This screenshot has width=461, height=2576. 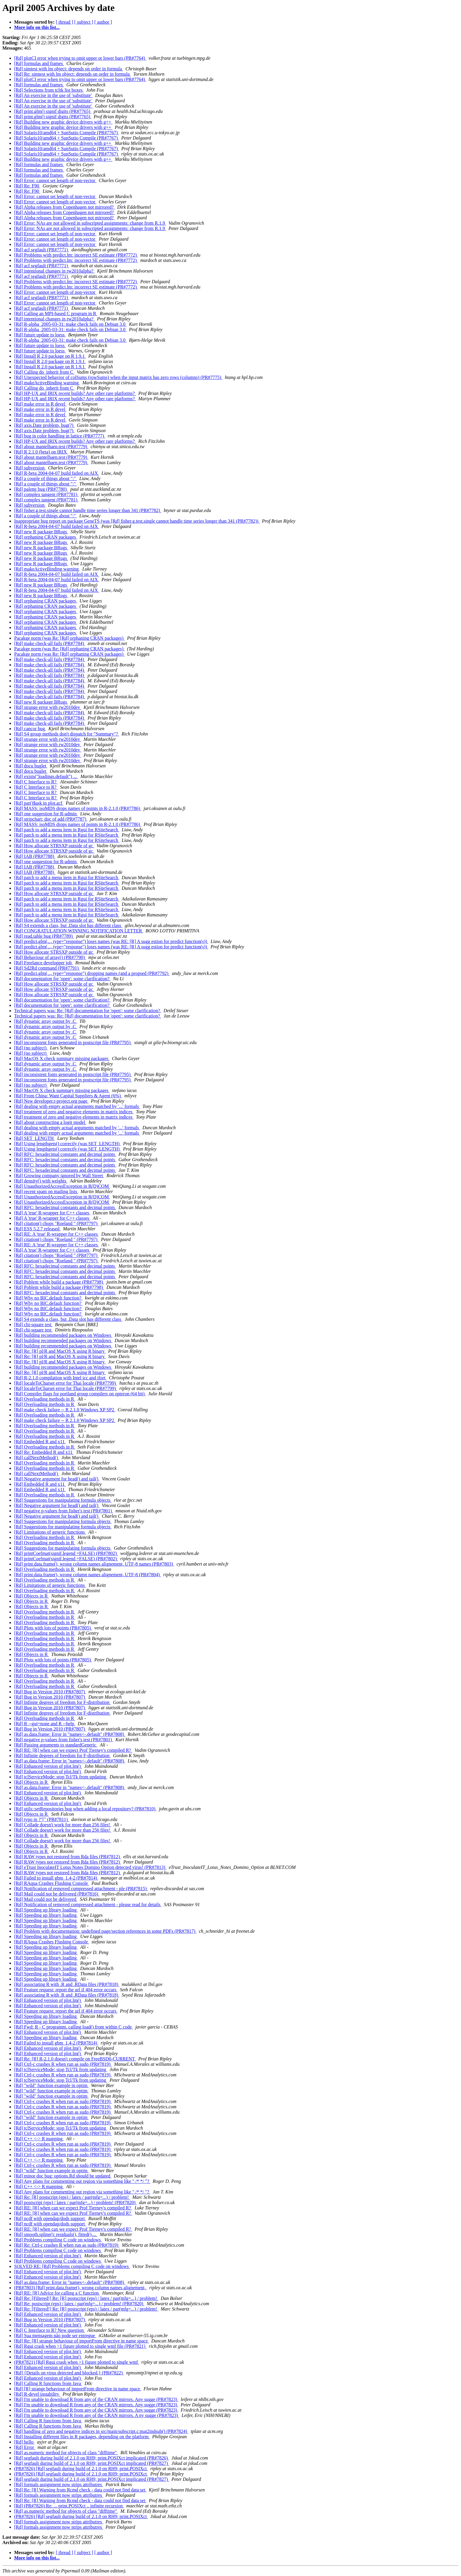 What do you see at coordinates (60, 1351) in the screenshot?
I see `[Rd] Re: [R] pl/R and MacOS X using R binary` at bounding box center [60, 1351].